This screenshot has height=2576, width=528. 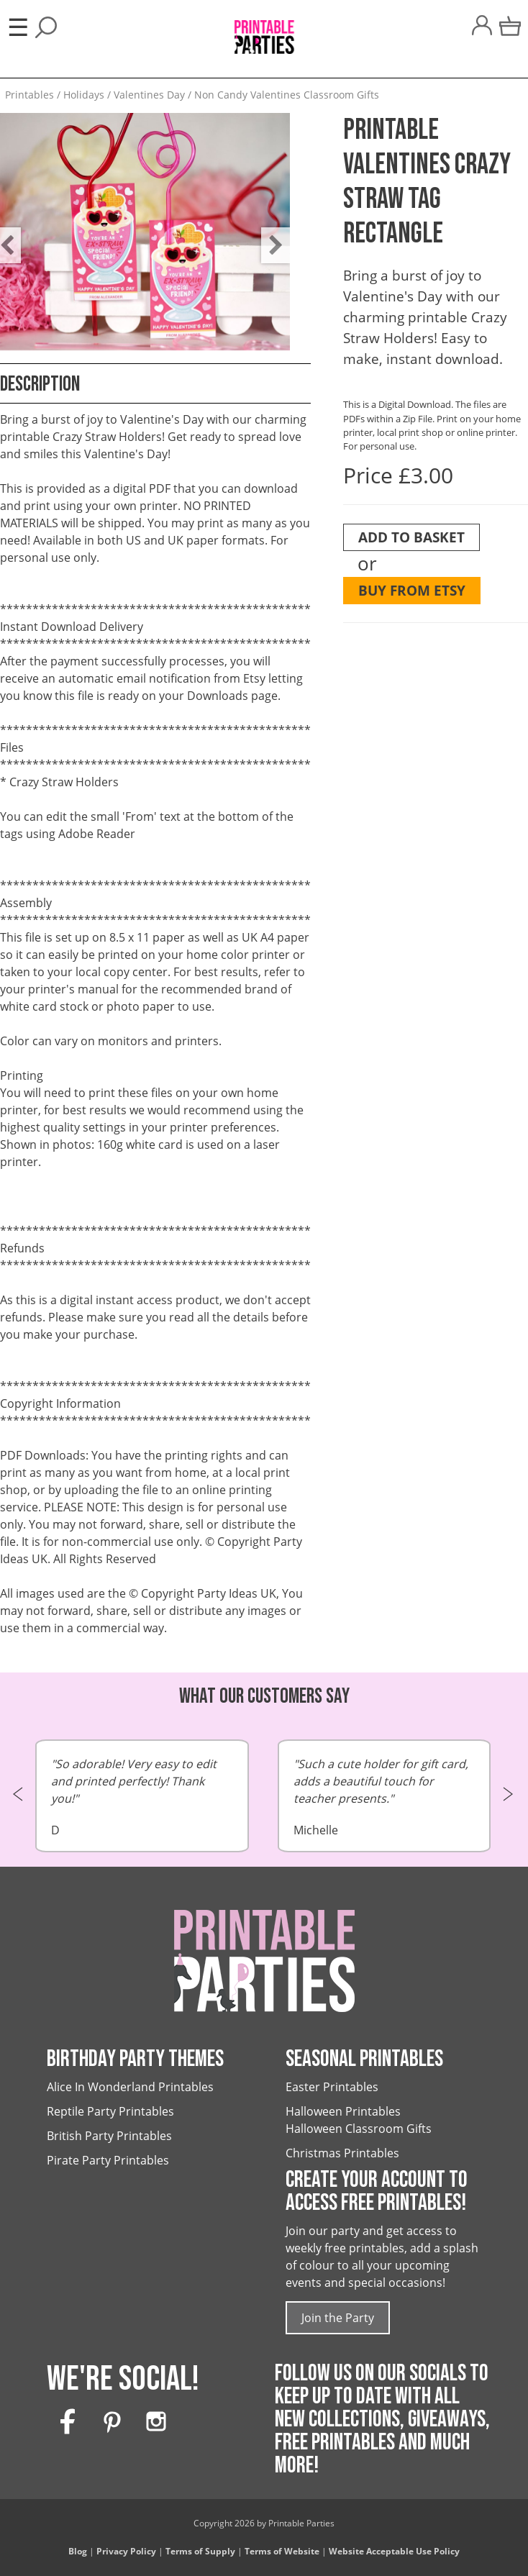 I want to click on Christmas Printables, so click(x=342, y=2153).